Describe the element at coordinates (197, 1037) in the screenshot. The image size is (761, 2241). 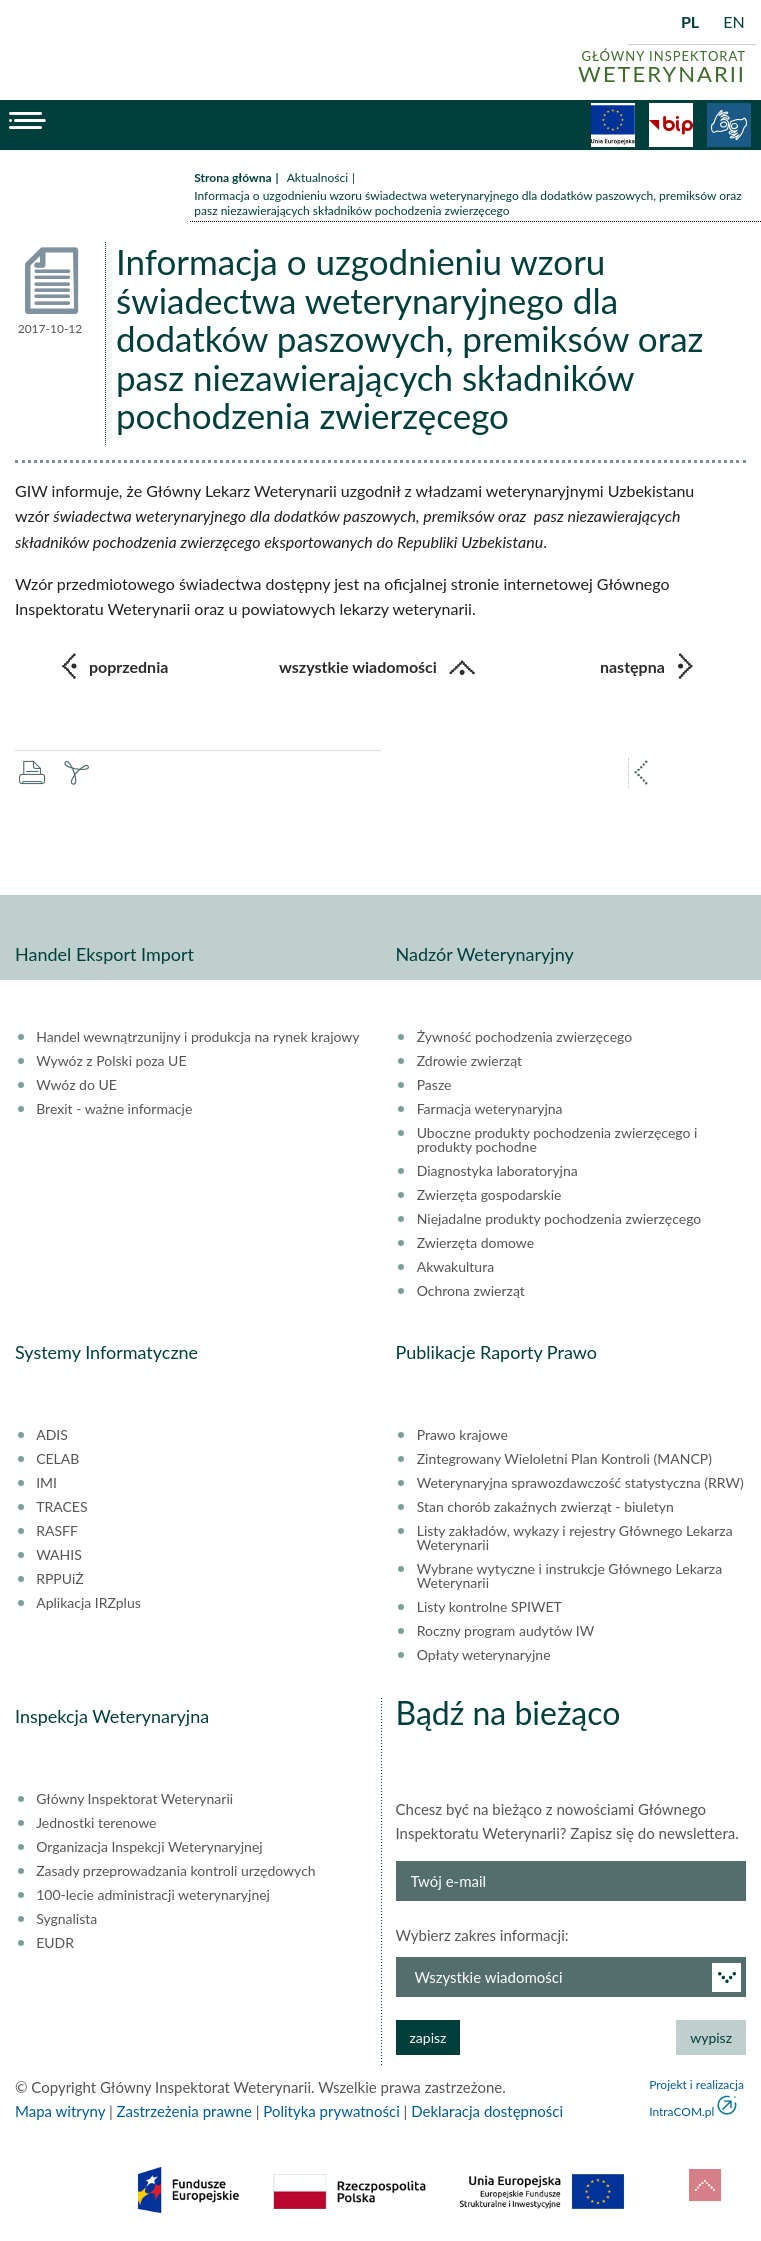
I see `Handel wewnątrzunijny i produkcja na rynek krajowy` at that location.